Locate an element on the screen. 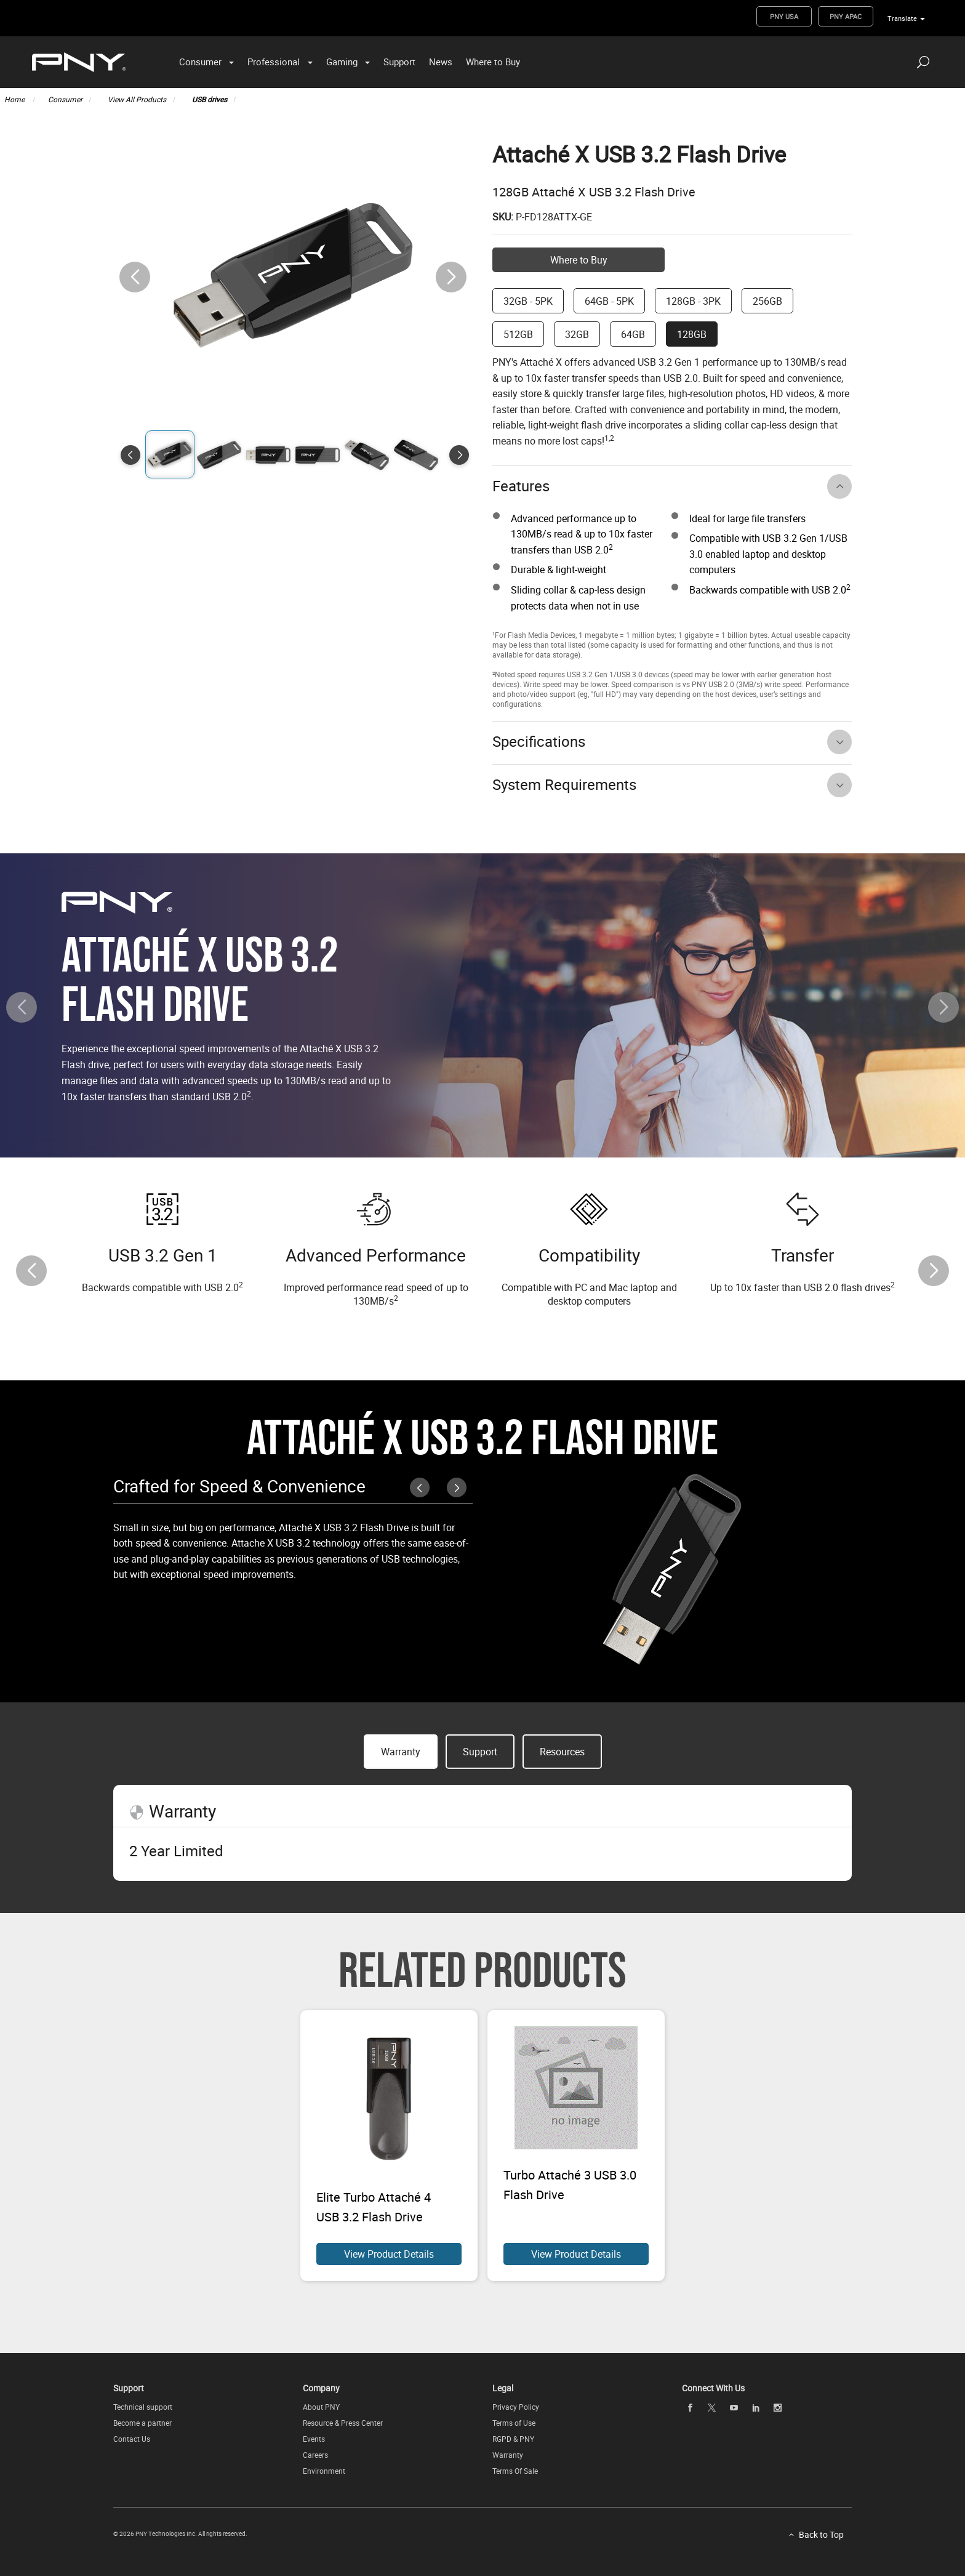 Image resolution: width=965 pixels, height=2576 pixels. 32GB - 5PK is located at coordinates (528, 301).